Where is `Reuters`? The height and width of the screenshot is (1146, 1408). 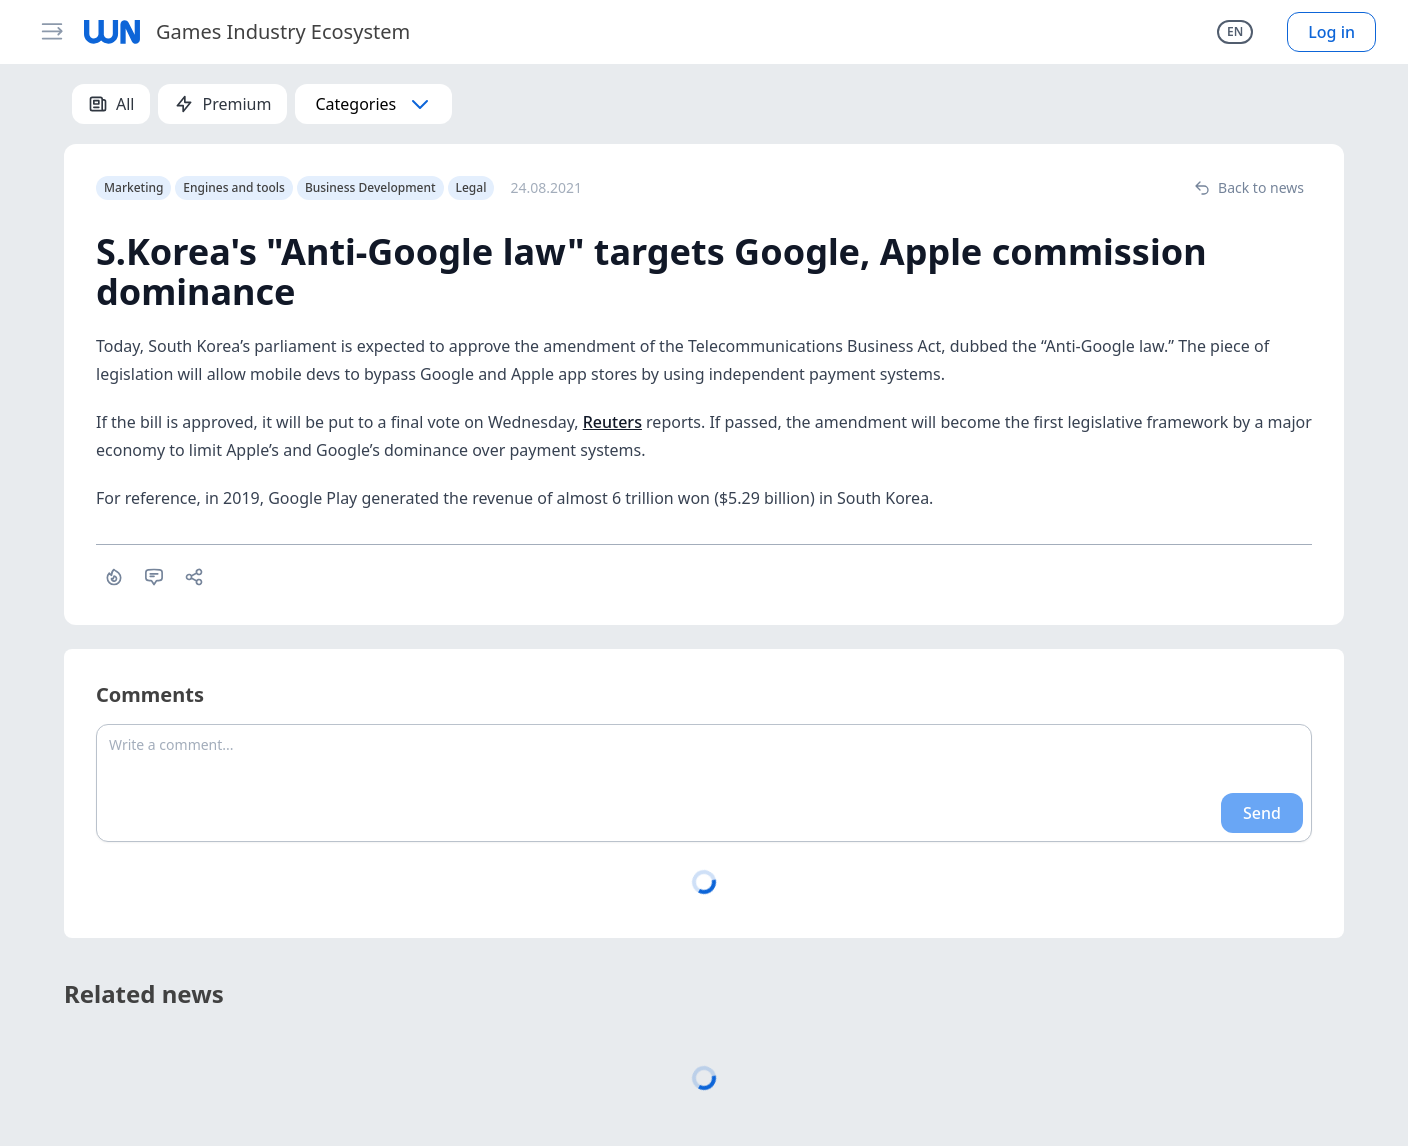 Reuters is located at coordinates (612, 422).